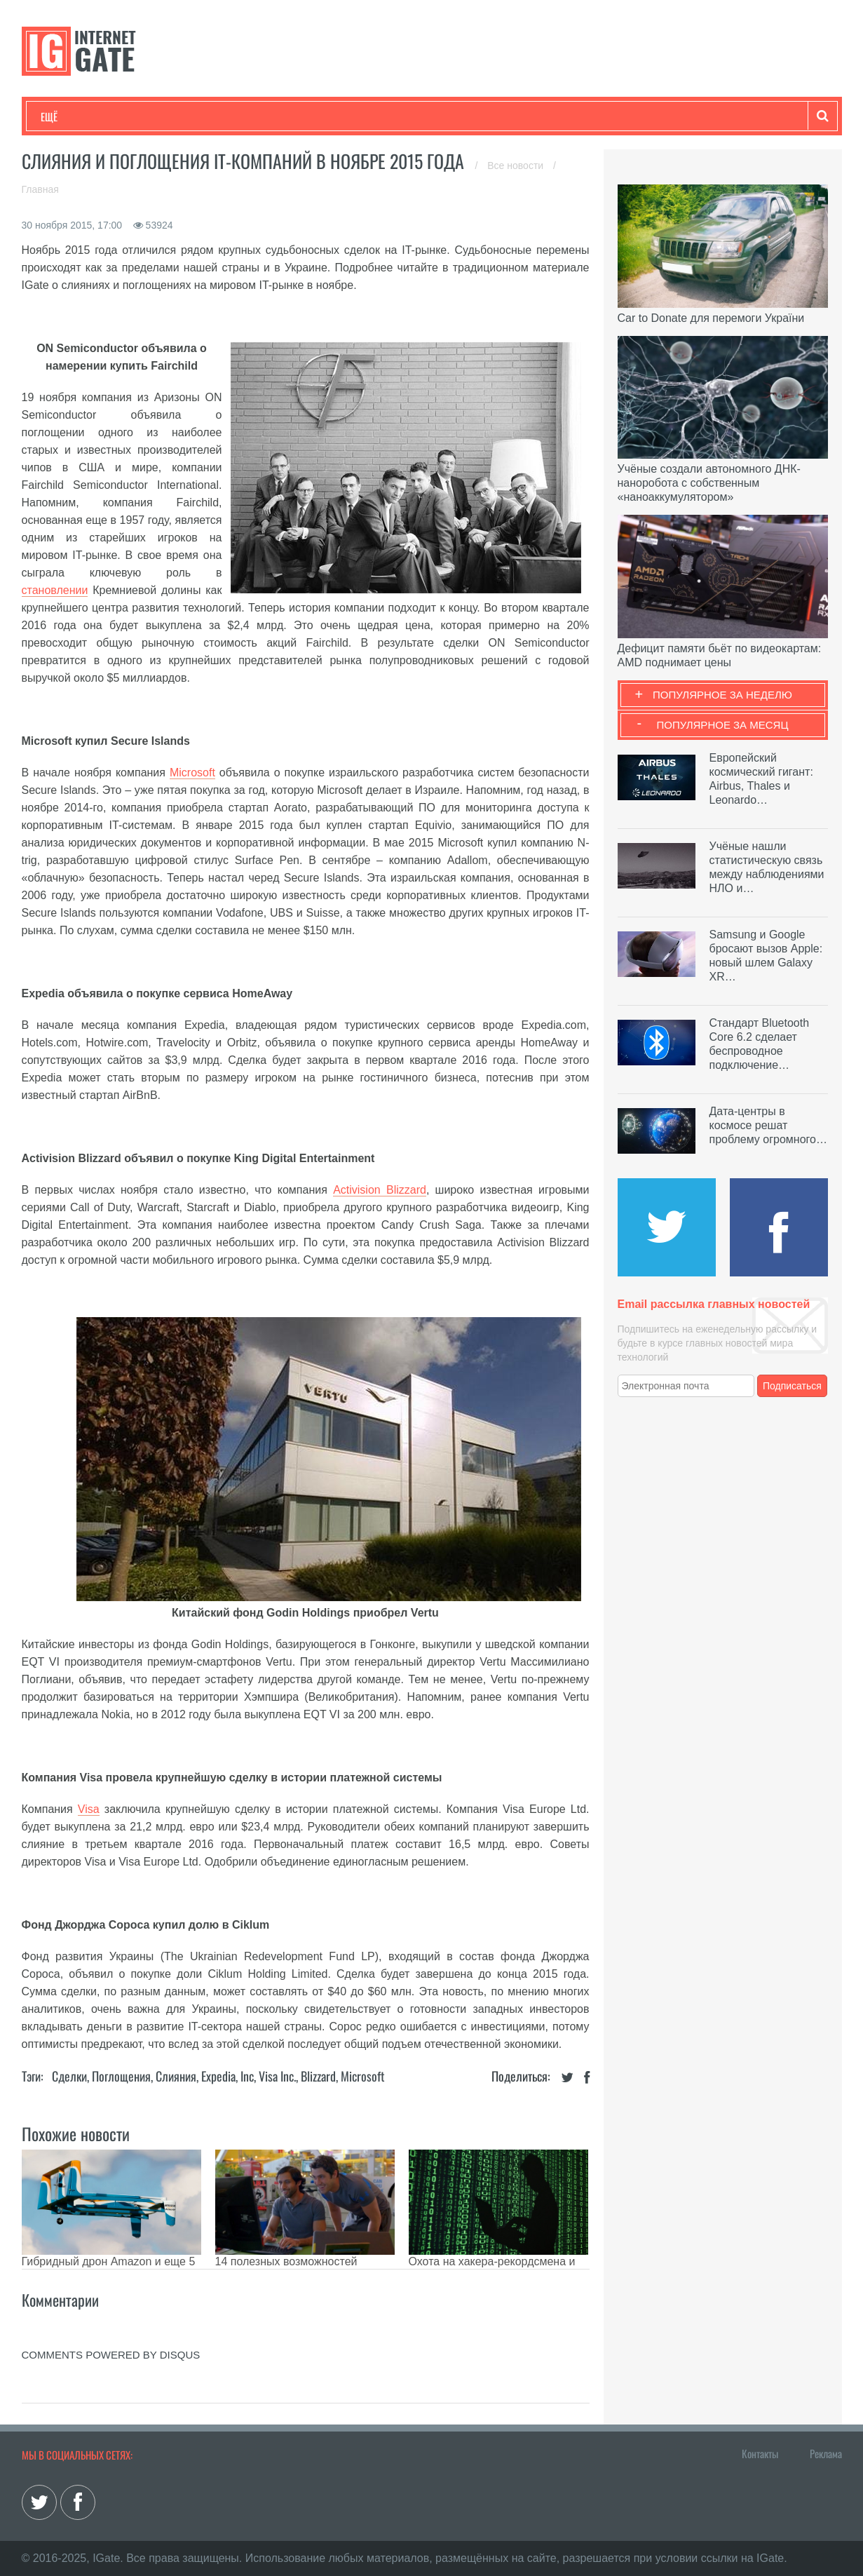  I want to click on comments powered by, so click(111, 2355).